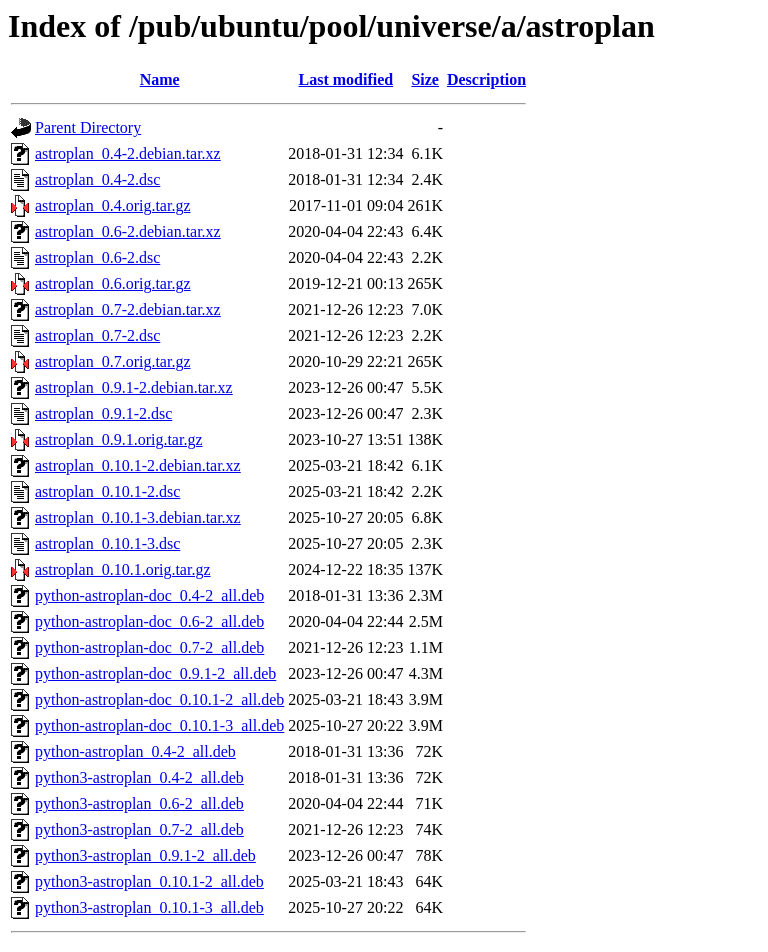 The image size is (768, 952). I want to click on astroplan_0.9.1.orig.tar.gz, so click(119, 439).